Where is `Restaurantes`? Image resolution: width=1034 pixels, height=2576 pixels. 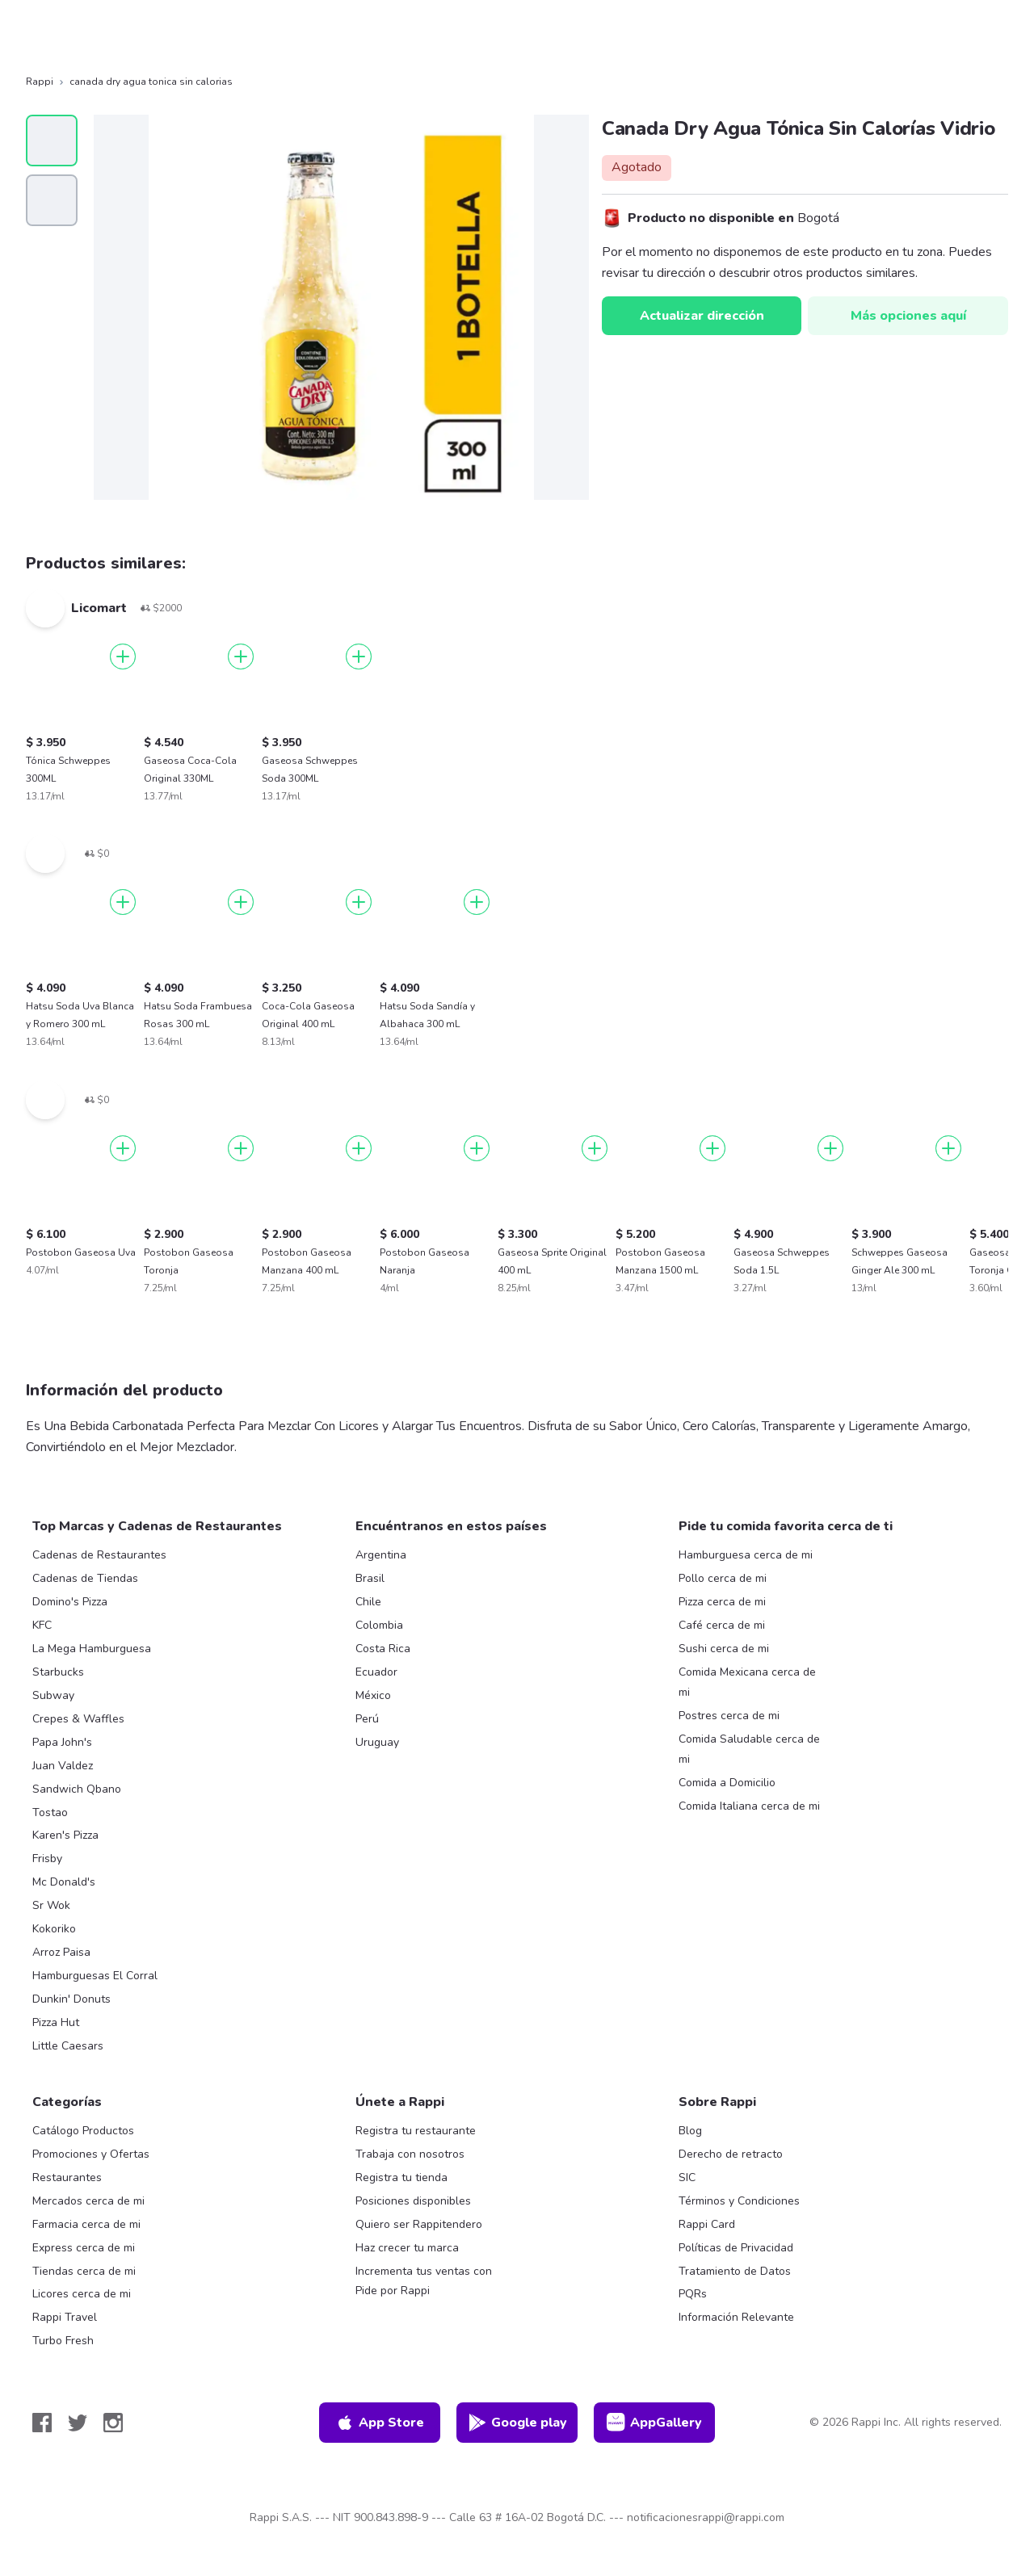 Restaurantes is located at coordinates (67, 2177).